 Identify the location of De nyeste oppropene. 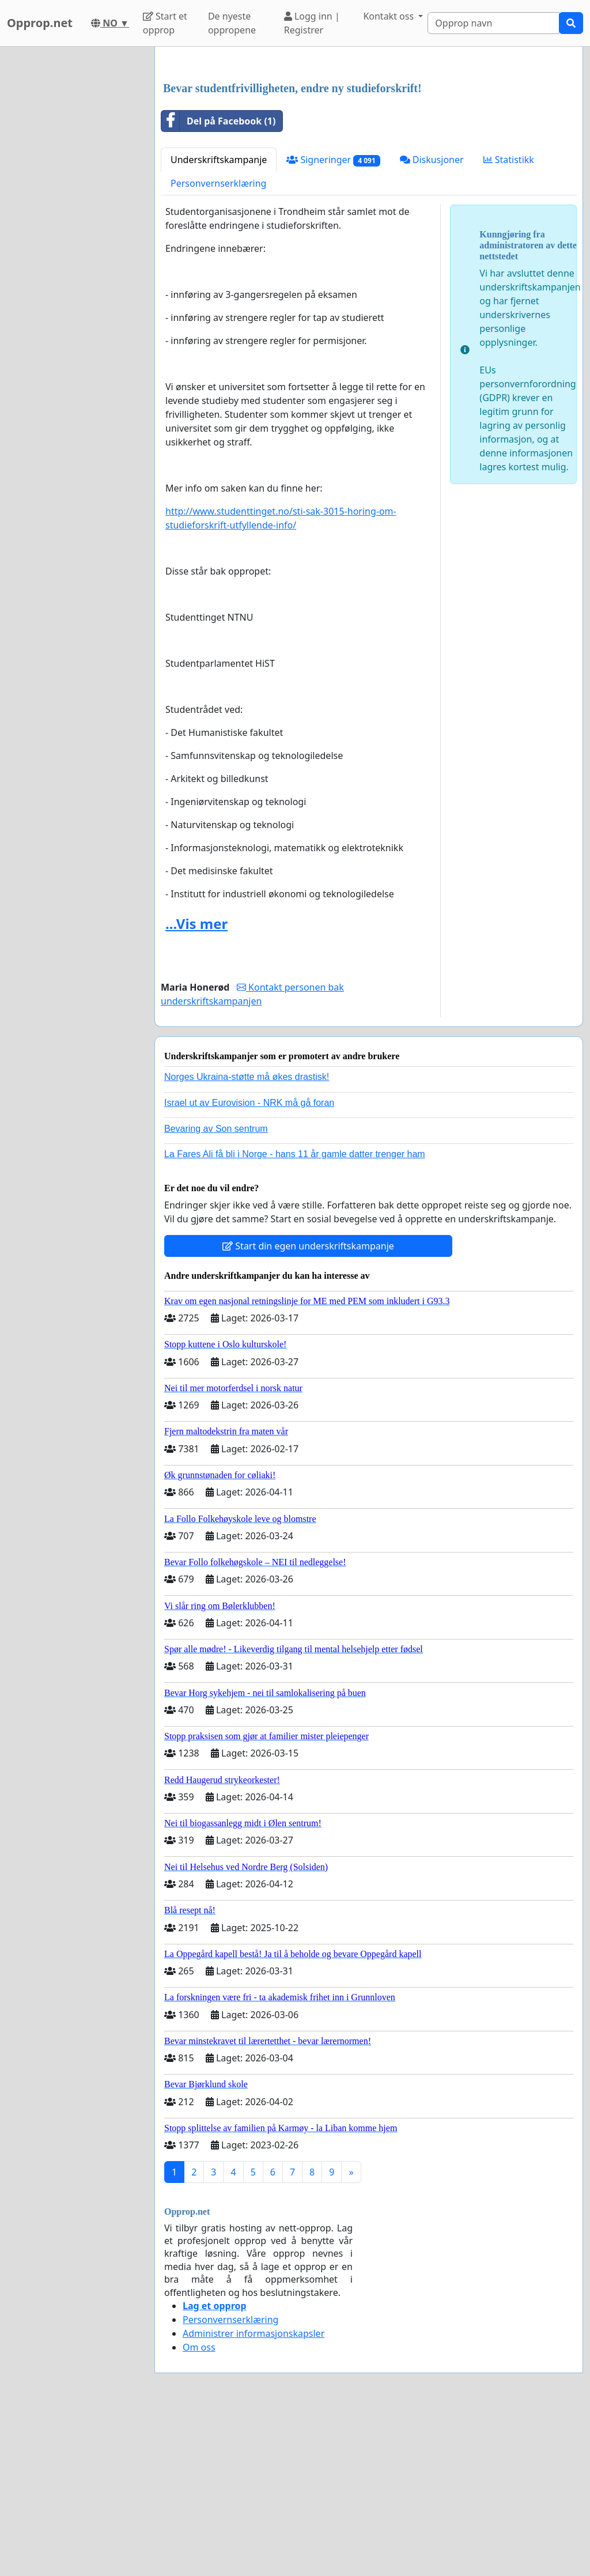
(232, 23).